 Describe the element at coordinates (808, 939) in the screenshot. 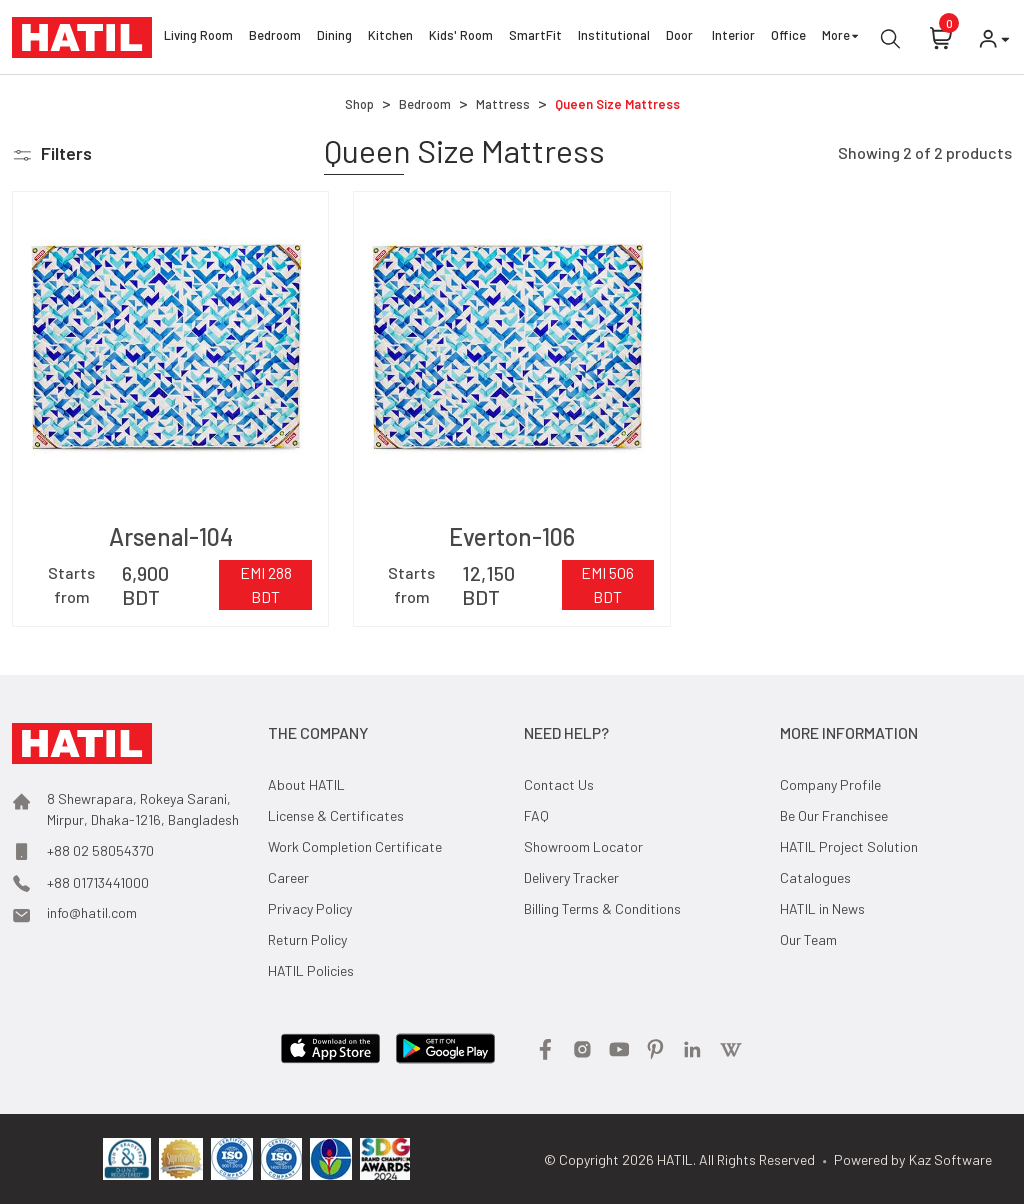

I see `Our Team` at that location.